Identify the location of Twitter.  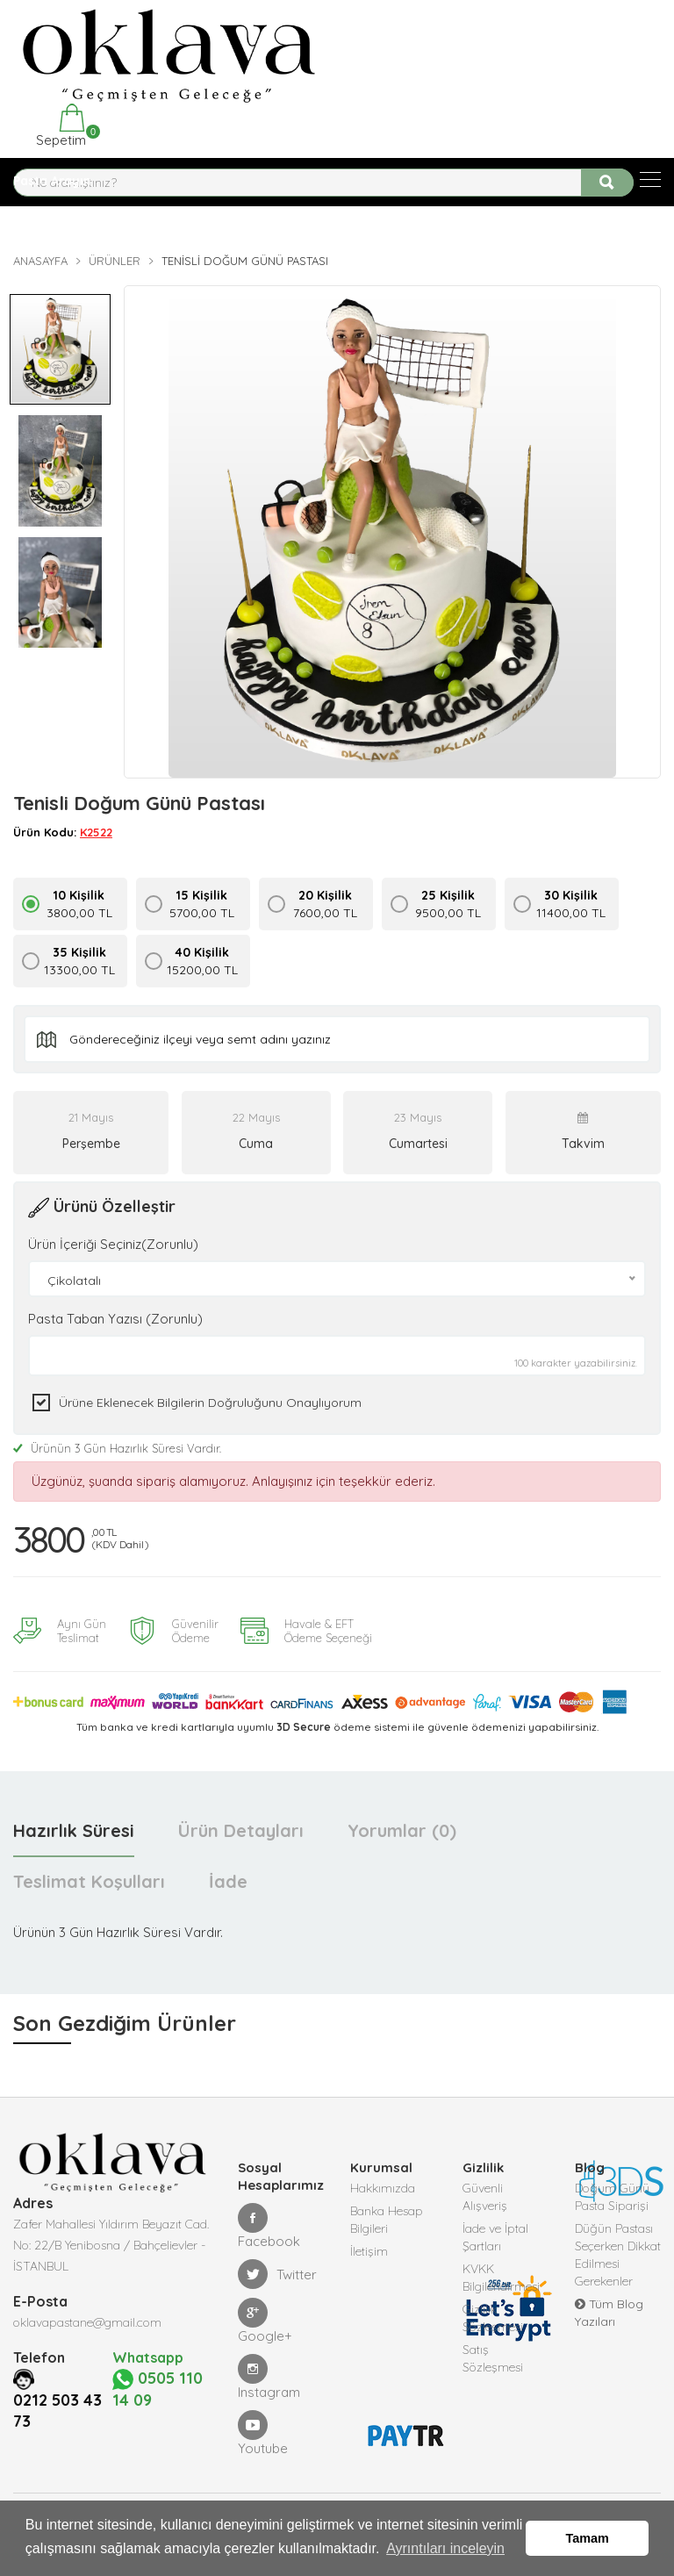
(277, 2274).